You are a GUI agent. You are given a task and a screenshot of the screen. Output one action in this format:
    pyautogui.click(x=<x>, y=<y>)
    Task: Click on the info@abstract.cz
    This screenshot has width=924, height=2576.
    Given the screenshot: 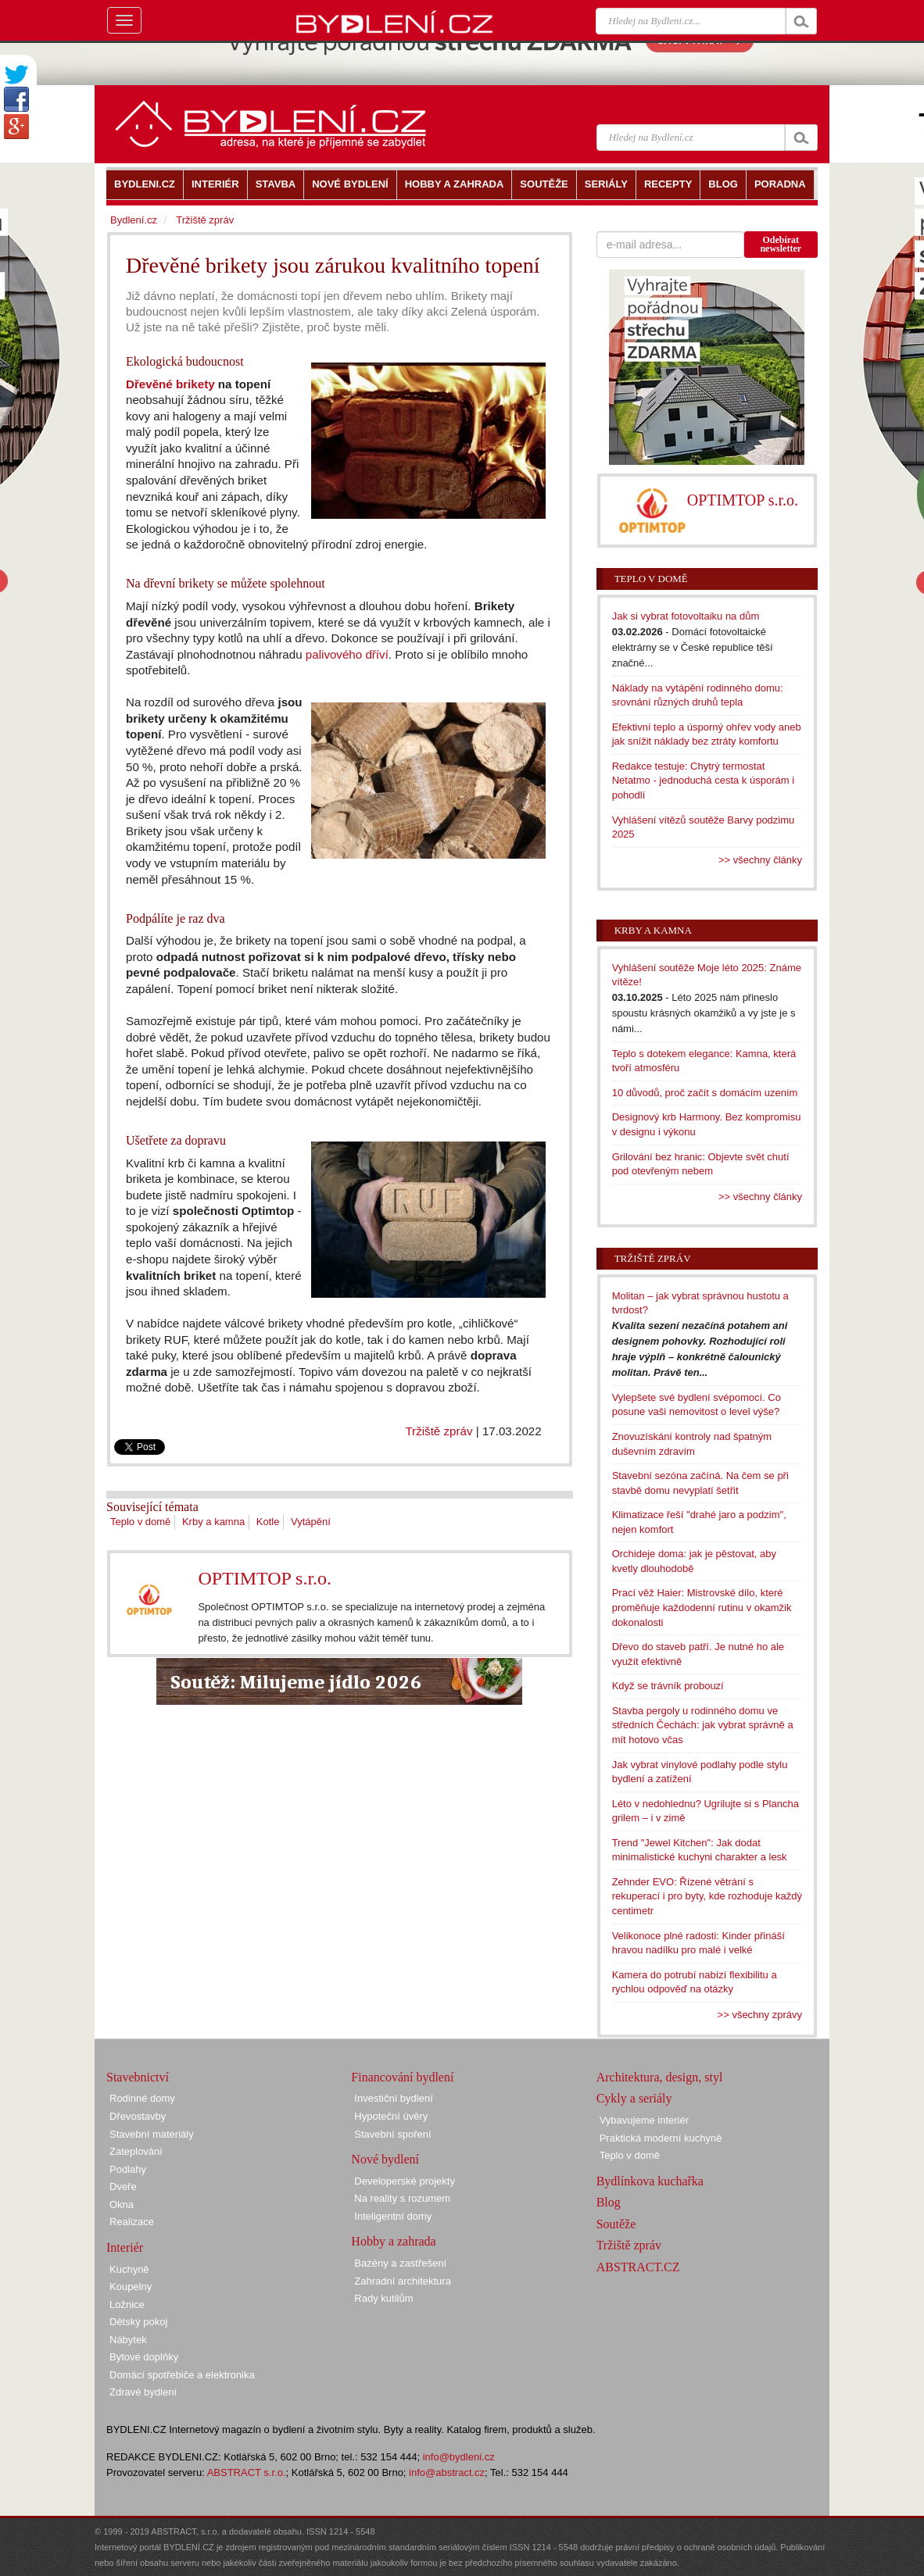 What is the action you would take?
    pyautogui.click(x=447, y=2472)
    